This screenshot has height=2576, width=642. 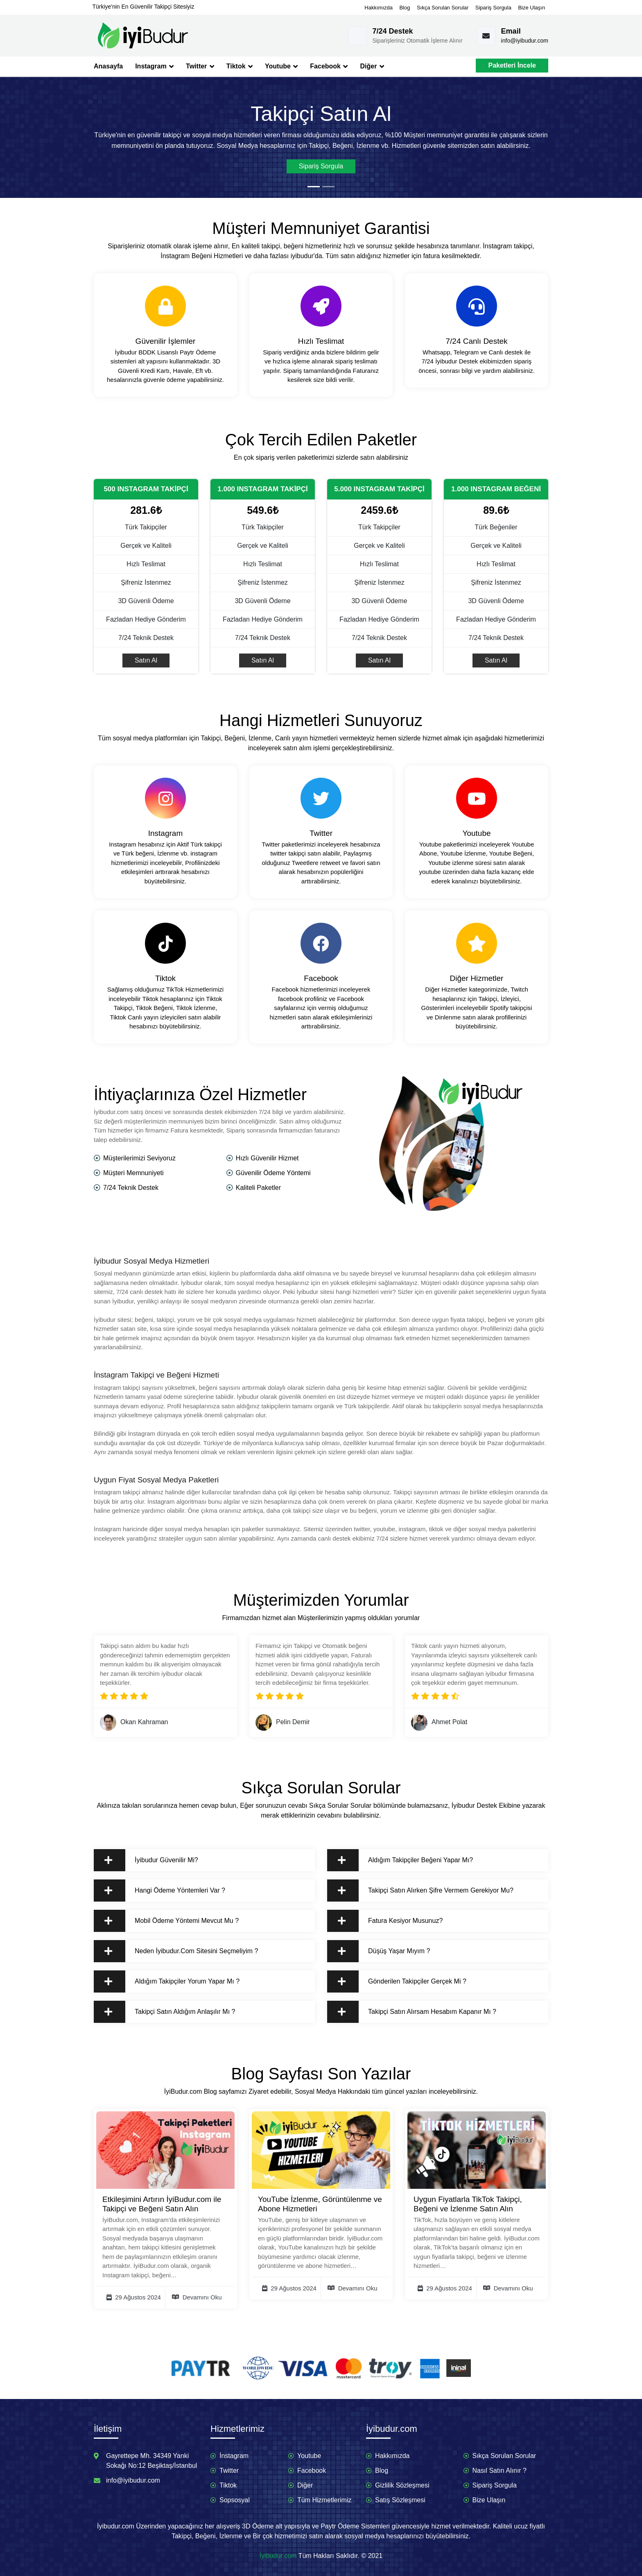 What do you see at coordinates (531, 8) in the screenshot?
I see `Bize Ulaşın` at bounding box center [531, 8].